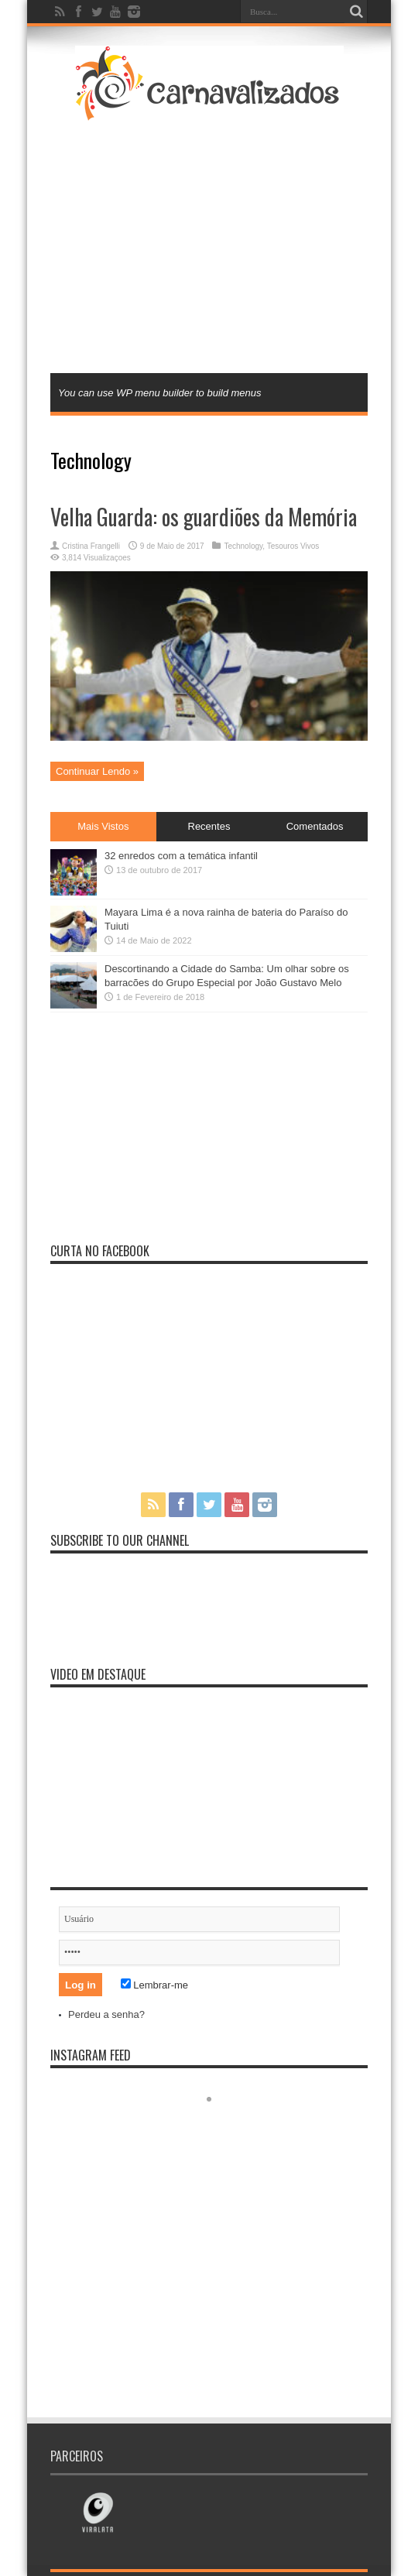  Describe the element at coordinates (154, 1985) in the screenshot. I see `Lembrar-me` at that location.